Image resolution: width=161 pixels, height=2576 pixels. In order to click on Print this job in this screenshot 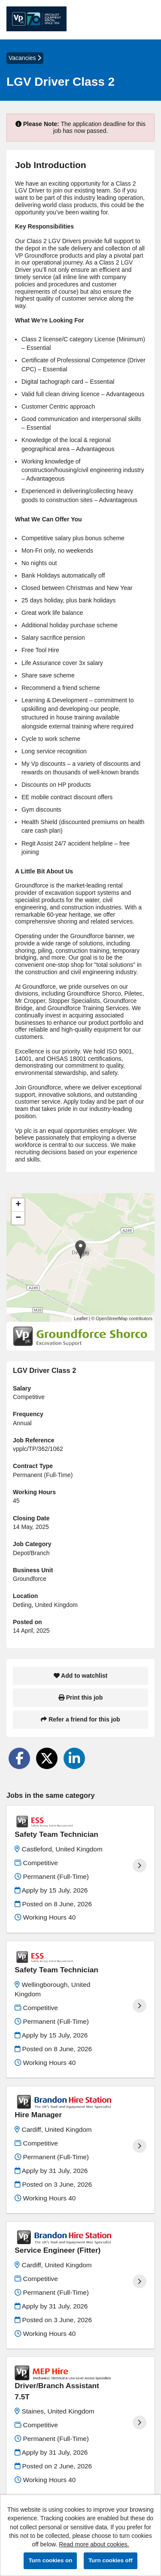, I will do `click(80, 1697)`.